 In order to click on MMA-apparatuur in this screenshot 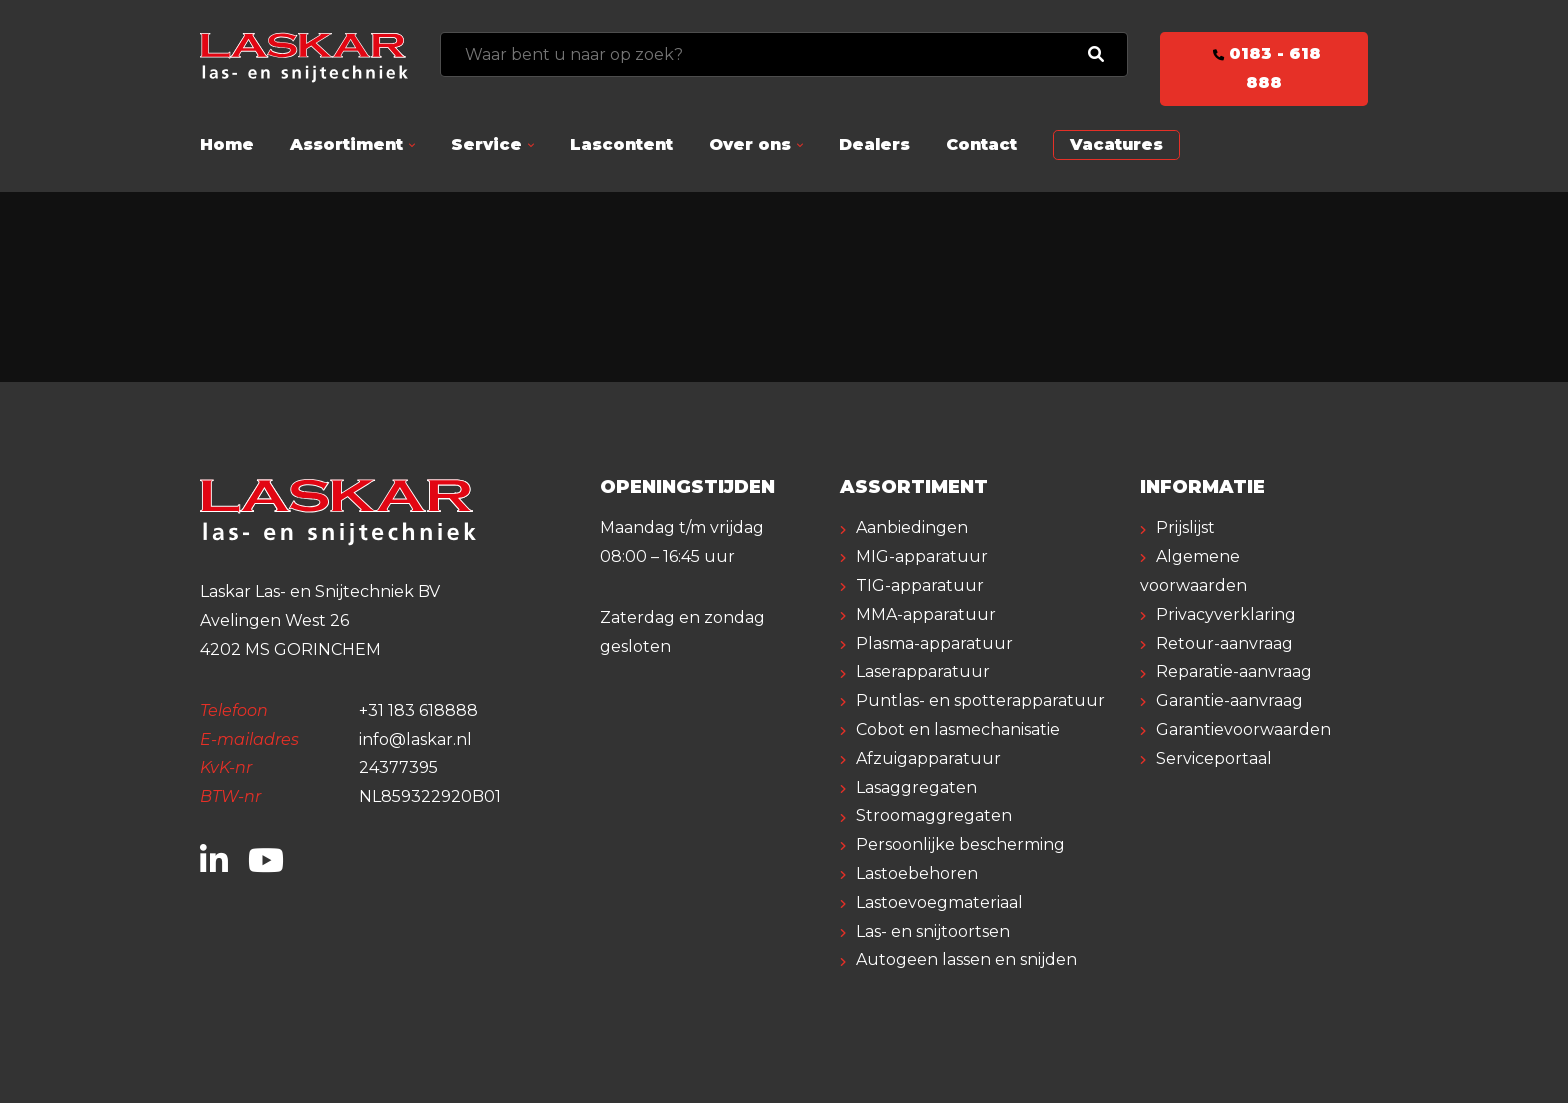, I will do `click(926, 614)`.